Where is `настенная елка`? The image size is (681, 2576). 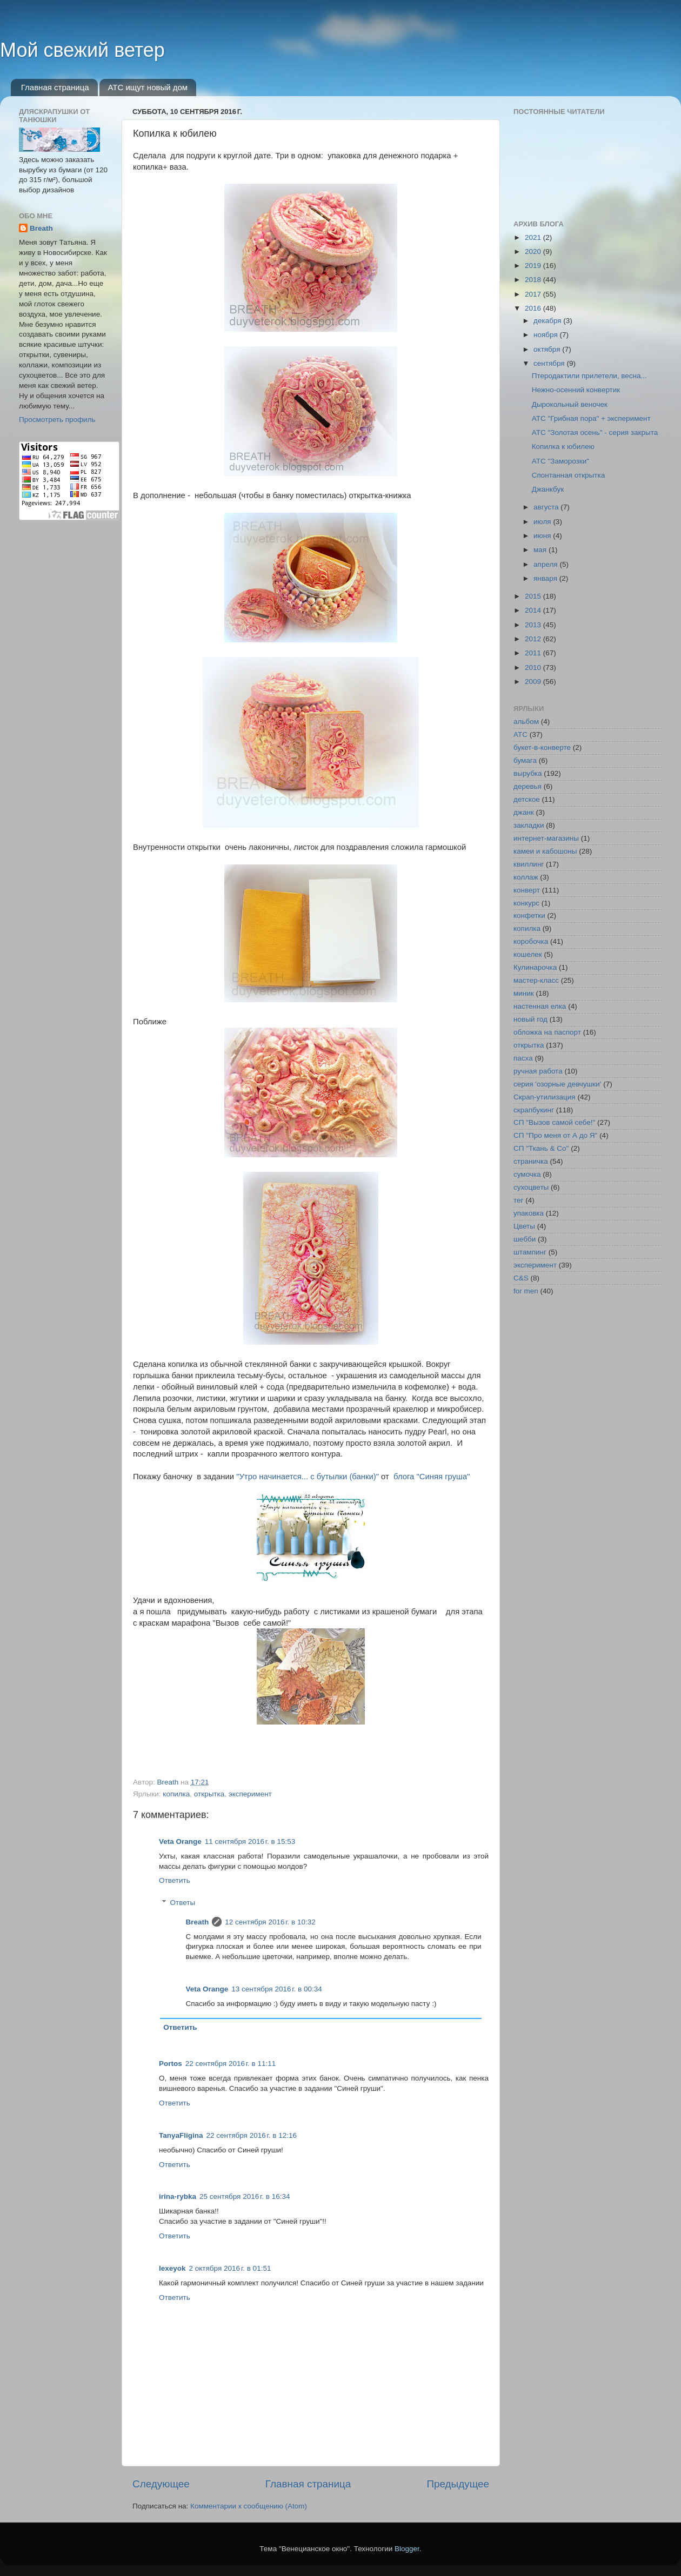 настенная елка is located at coordinates (539, 1006).